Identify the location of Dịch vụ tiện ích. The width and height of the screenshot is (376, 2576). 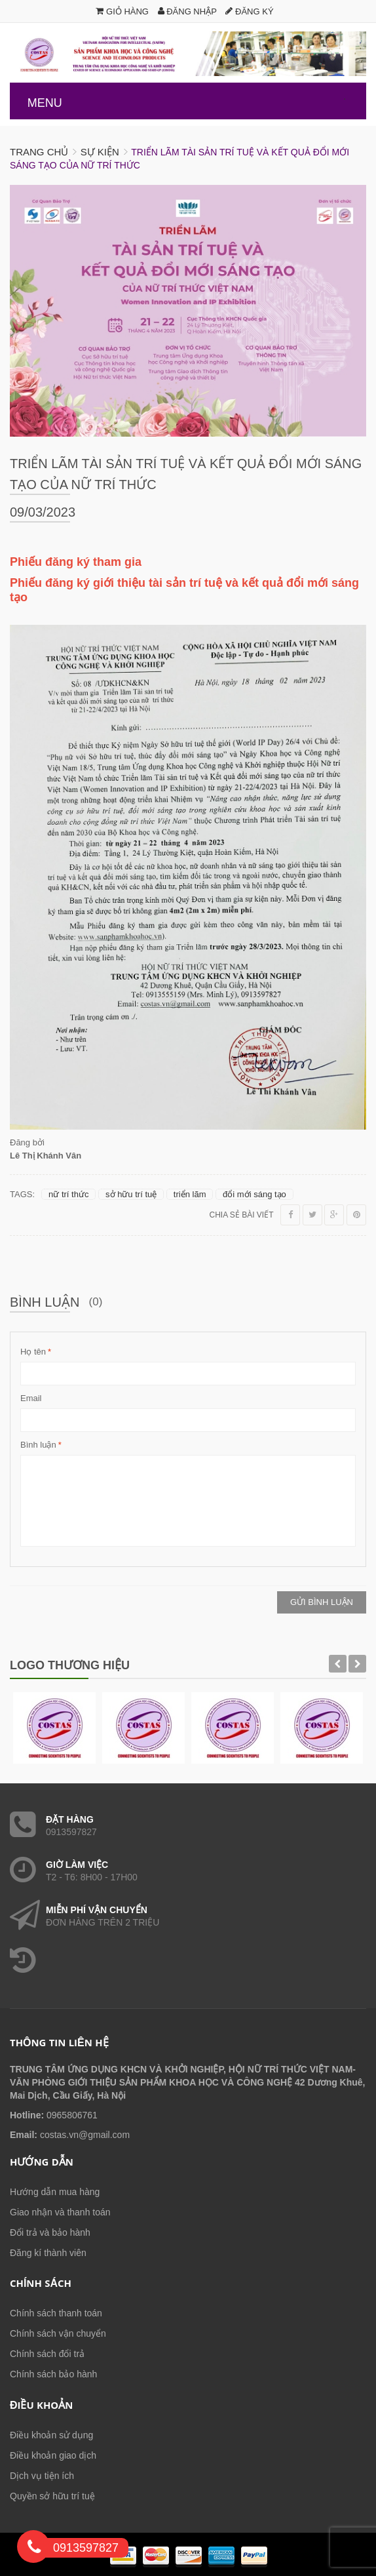
(42, 2475).